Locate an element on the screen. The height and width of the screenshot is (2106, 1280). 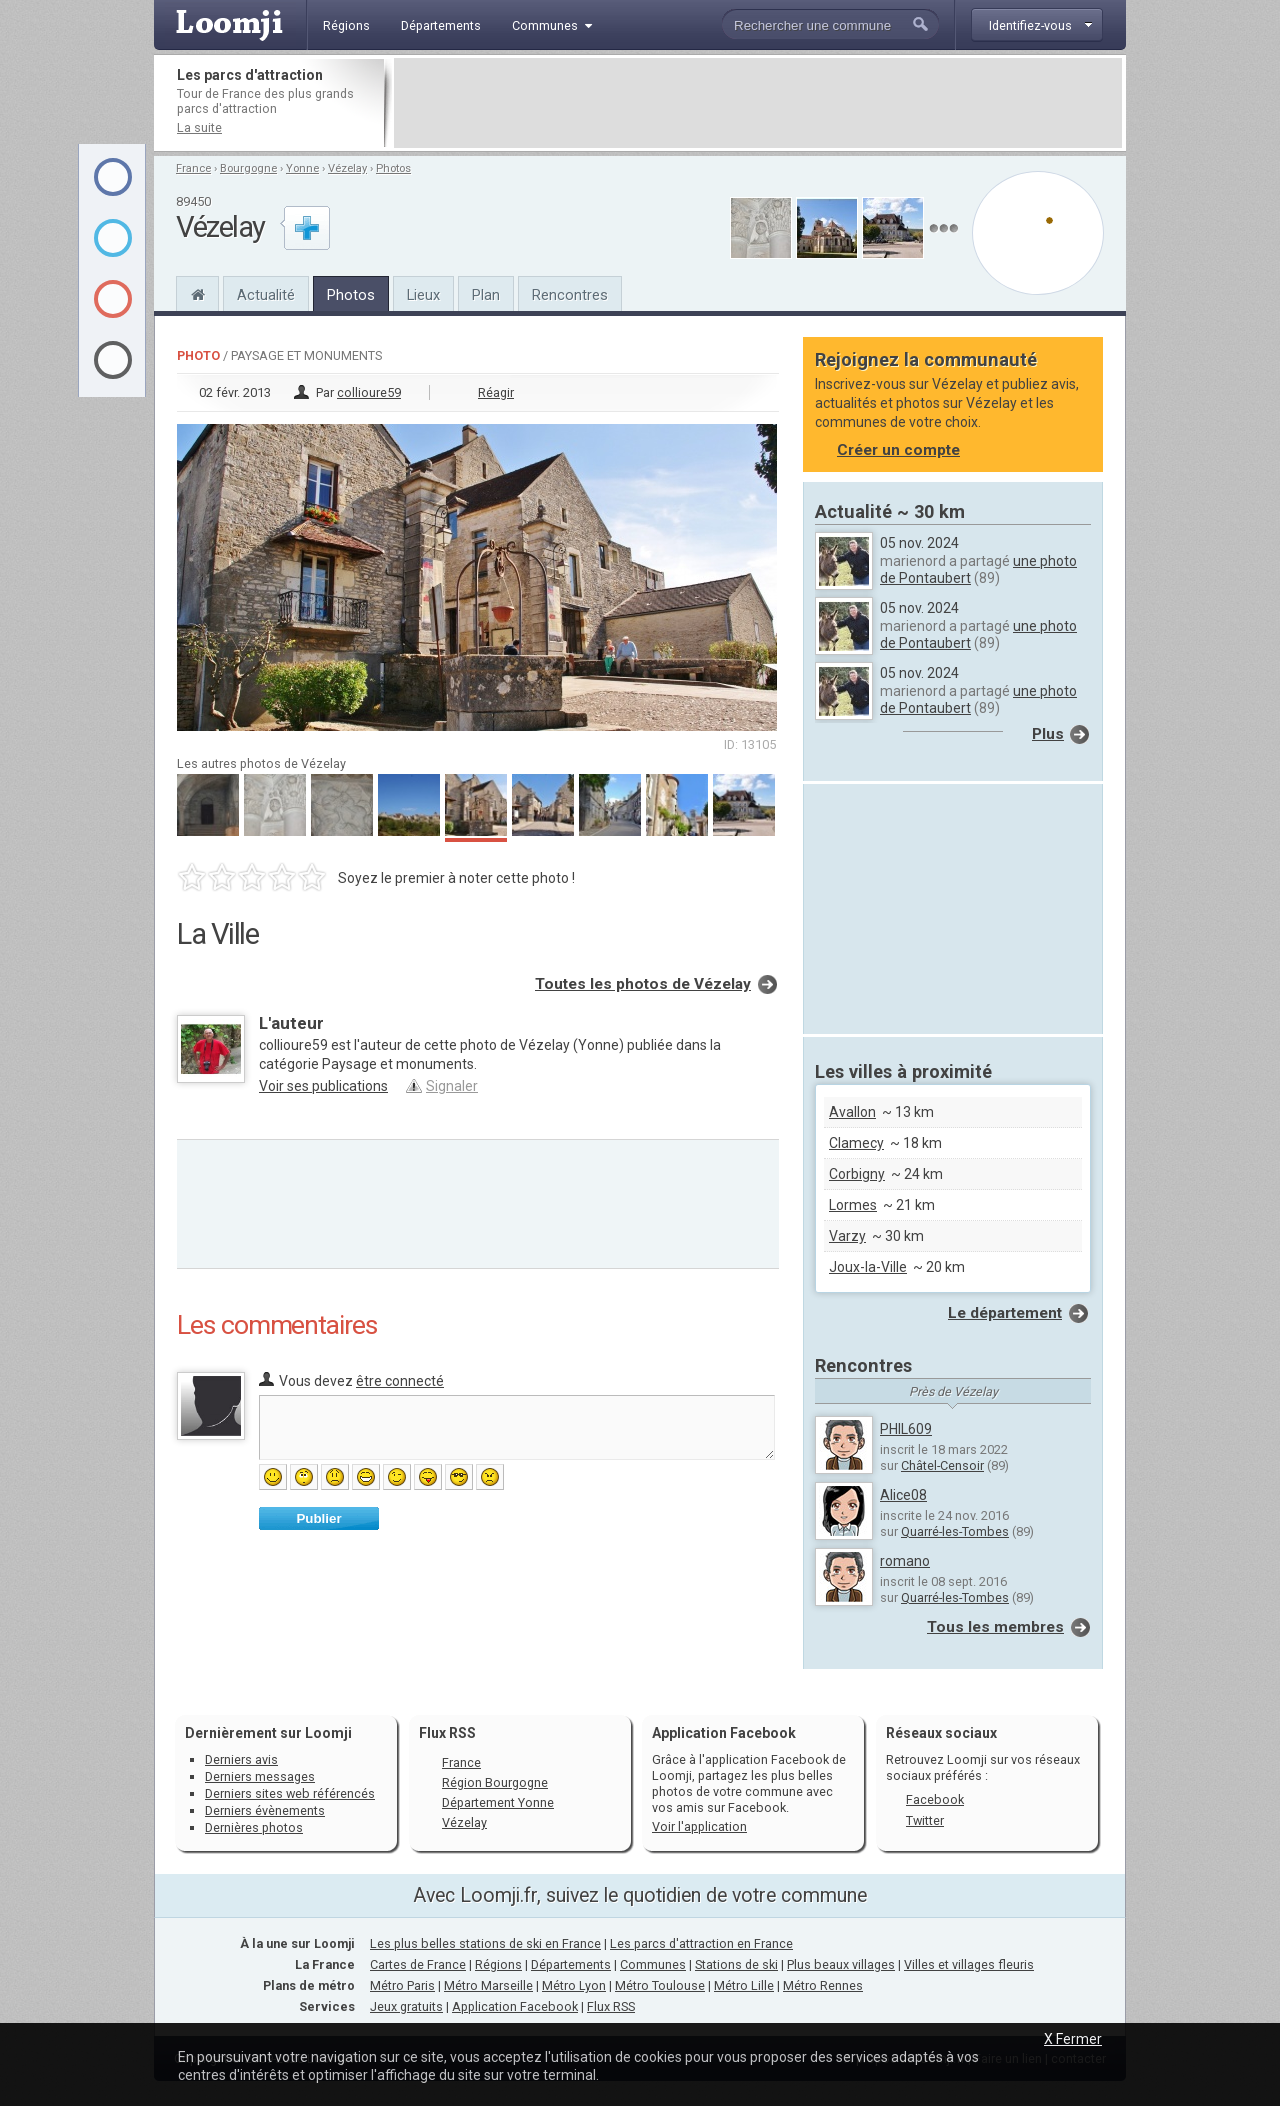
Tous les membres is located at coordinates (995, 1627).